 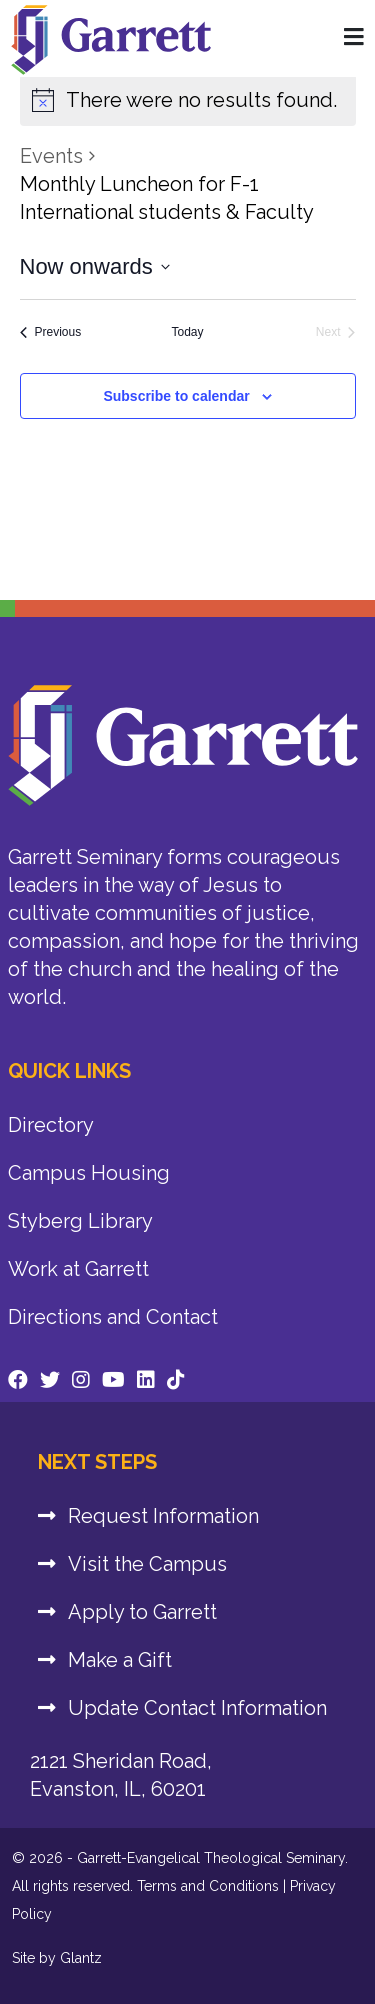 What do you see at coordinates (163, 1516) in the screenshot?
I see `Request Information` at bounding box center [163, 1516].